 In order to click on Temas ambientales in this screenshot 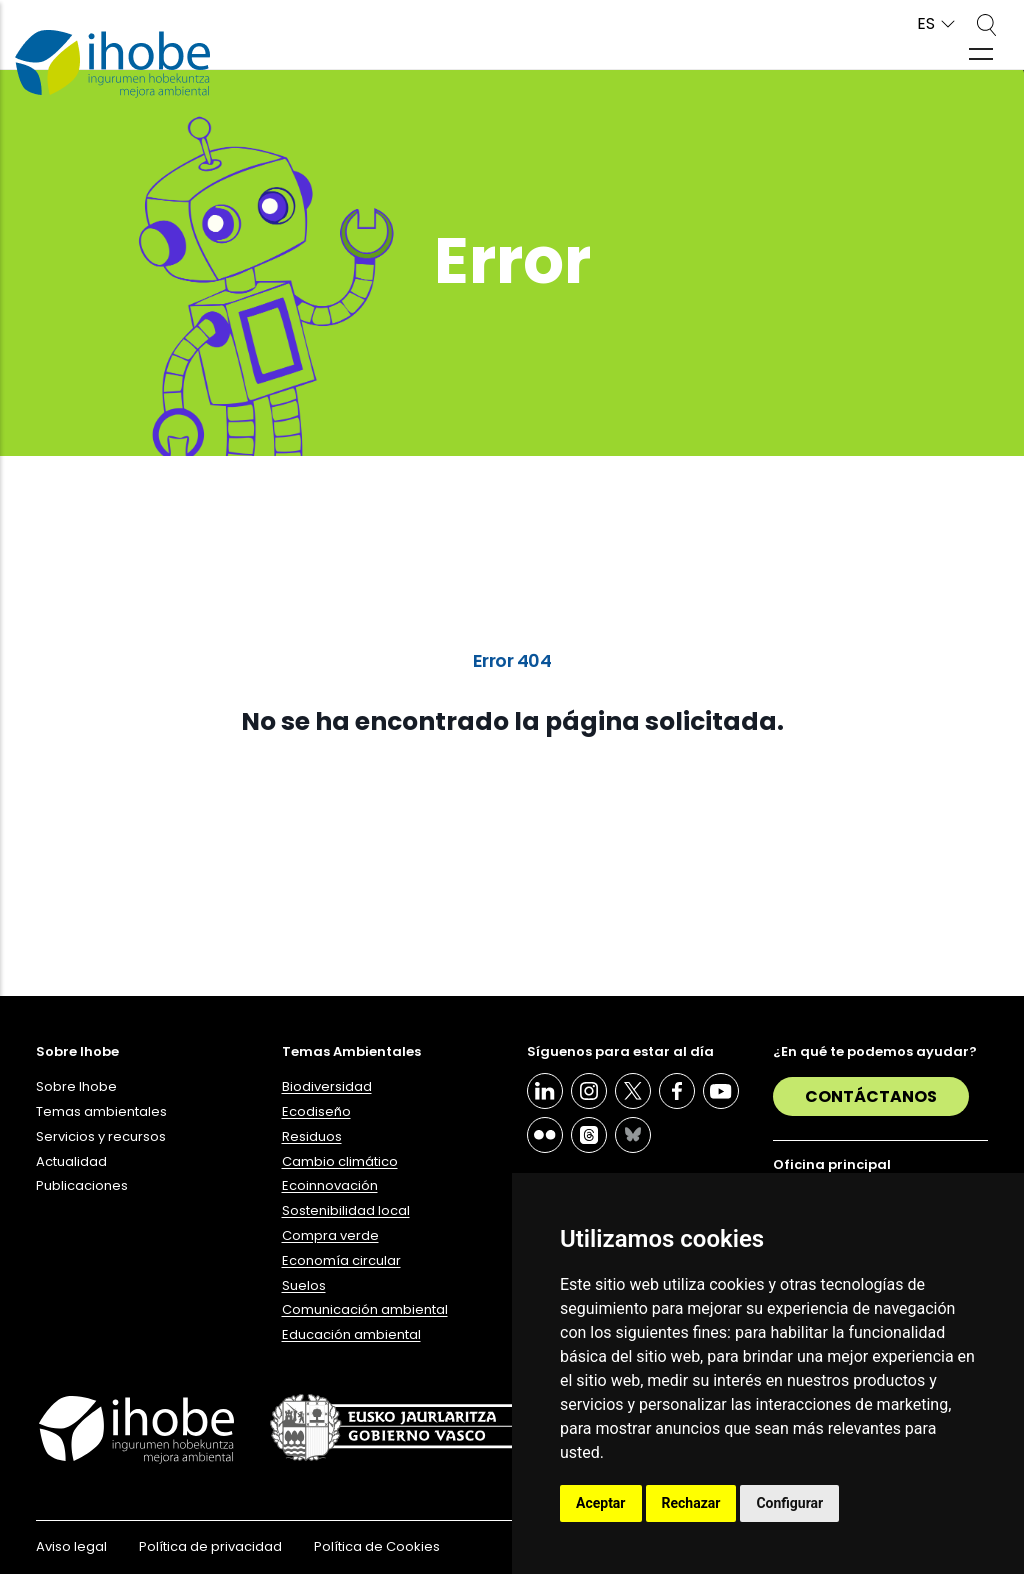, I will do `click(101, 1111)`.